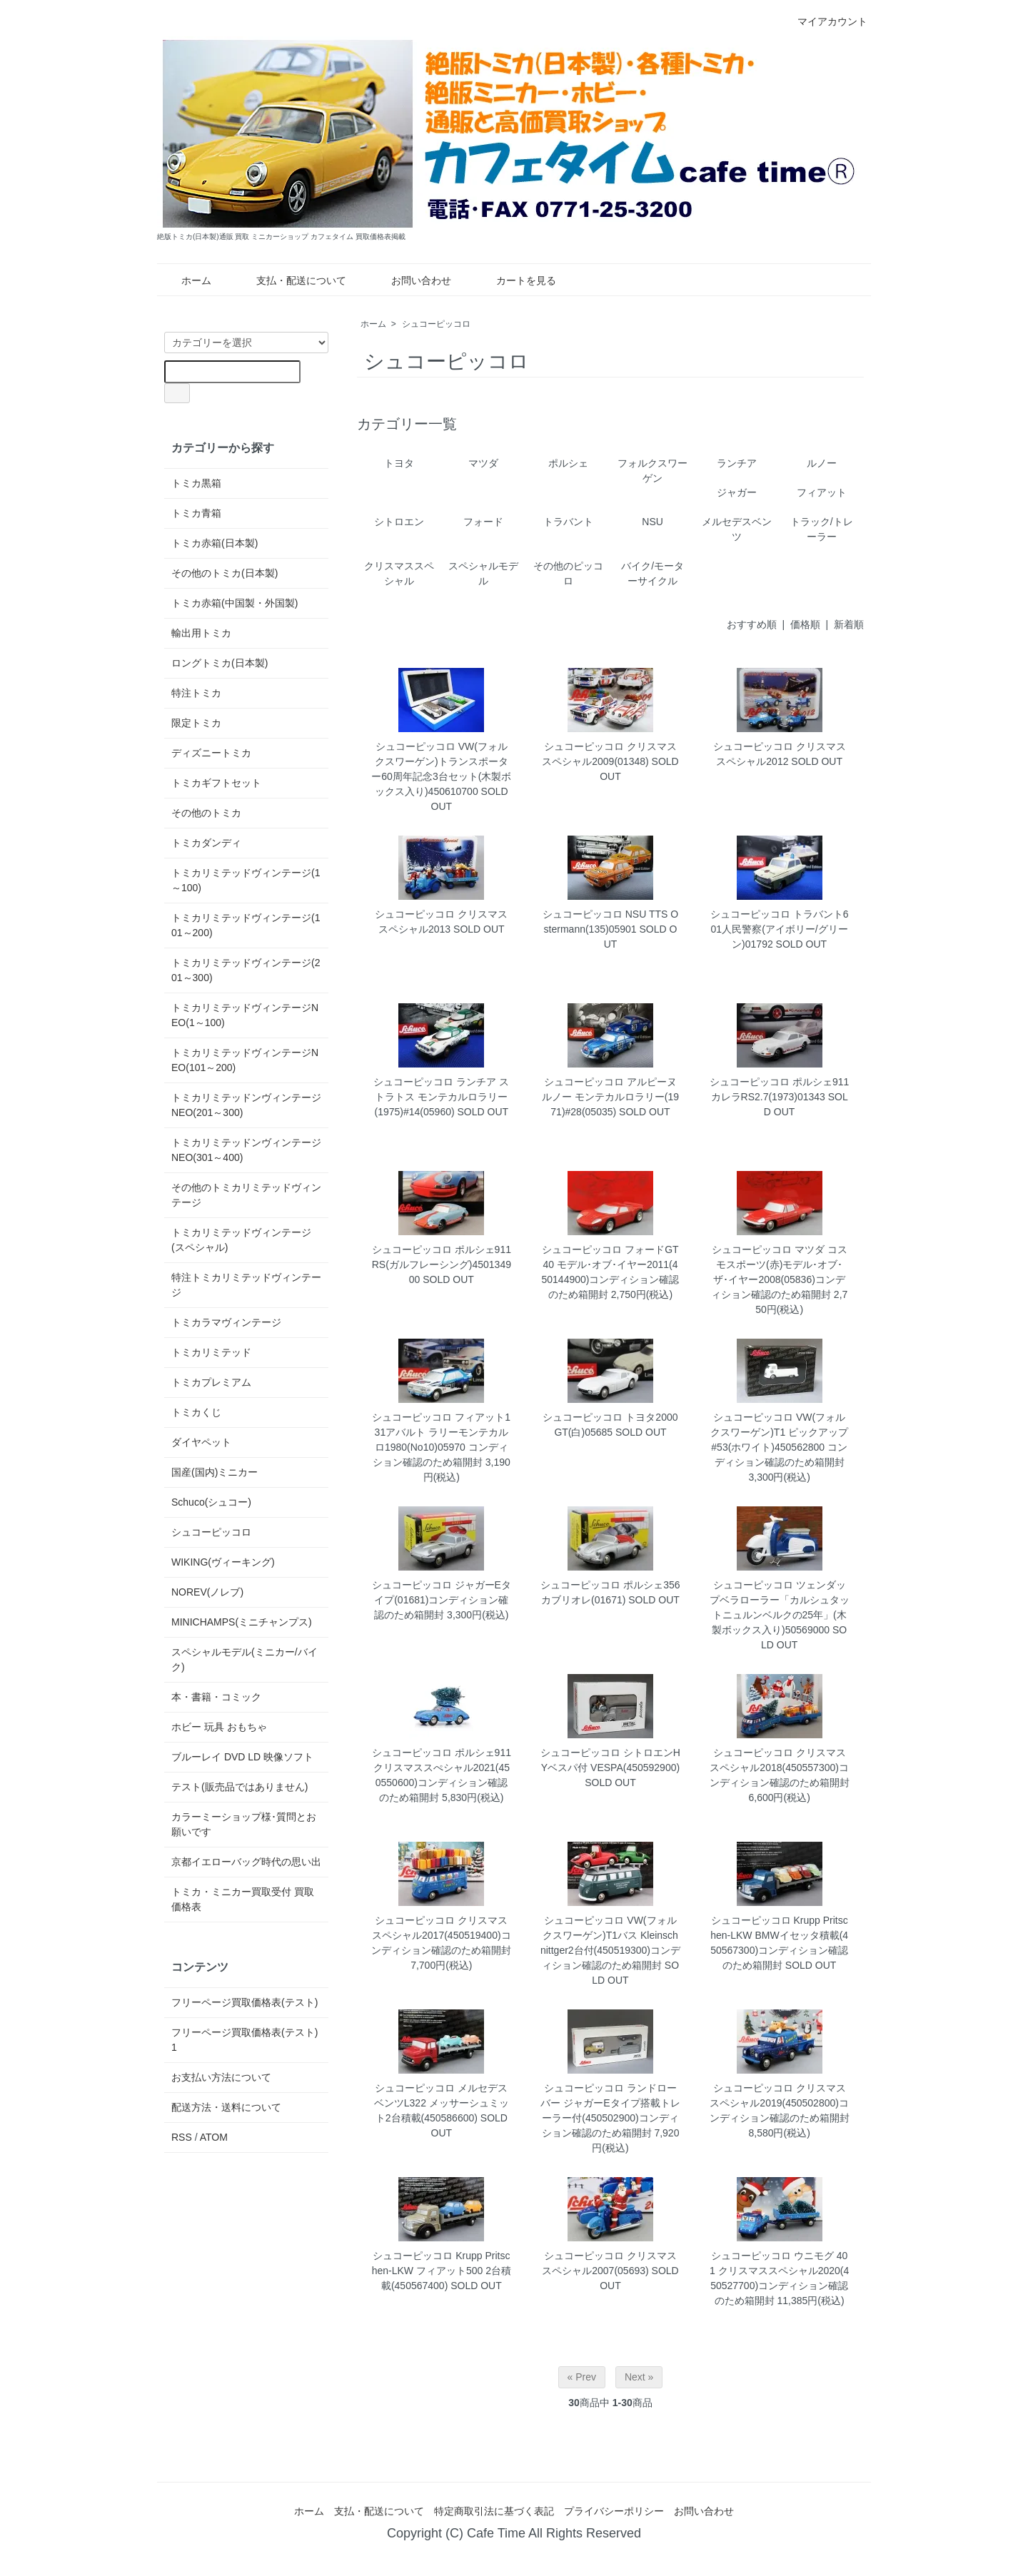 The image size is (1028, 2576). What do you see at coordinates (226, 1322) in the screenshot?
I see `トミカラマヴィンテージ` at bounding box center [226, 1322].